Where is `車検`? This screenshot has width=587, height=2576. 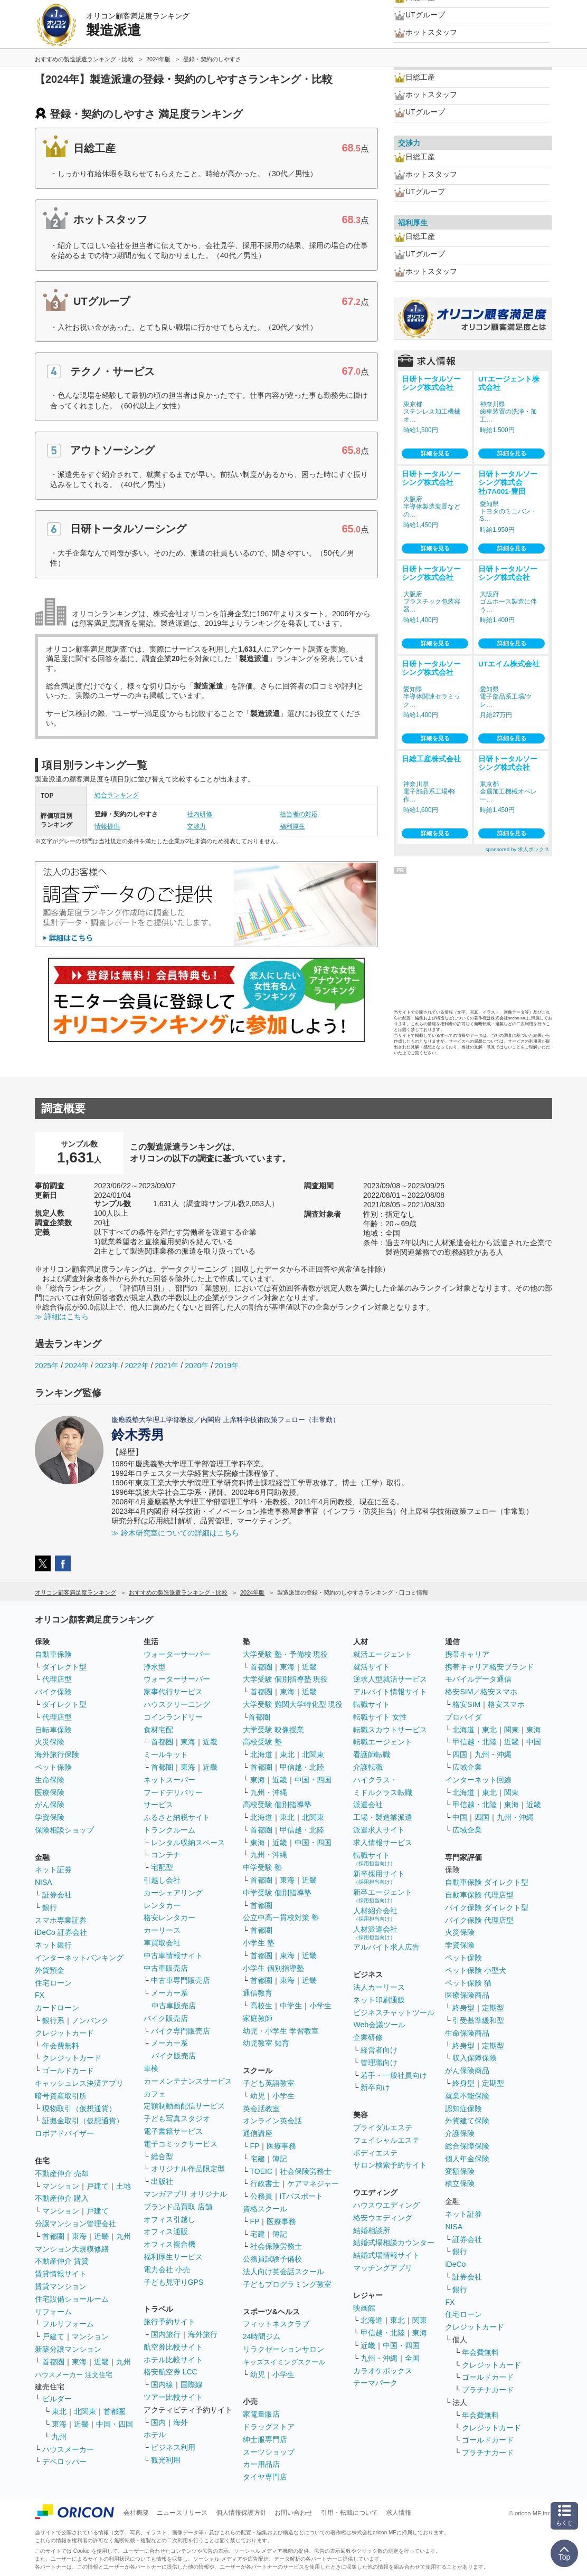
車検 is located at coordinates (151, 2068).